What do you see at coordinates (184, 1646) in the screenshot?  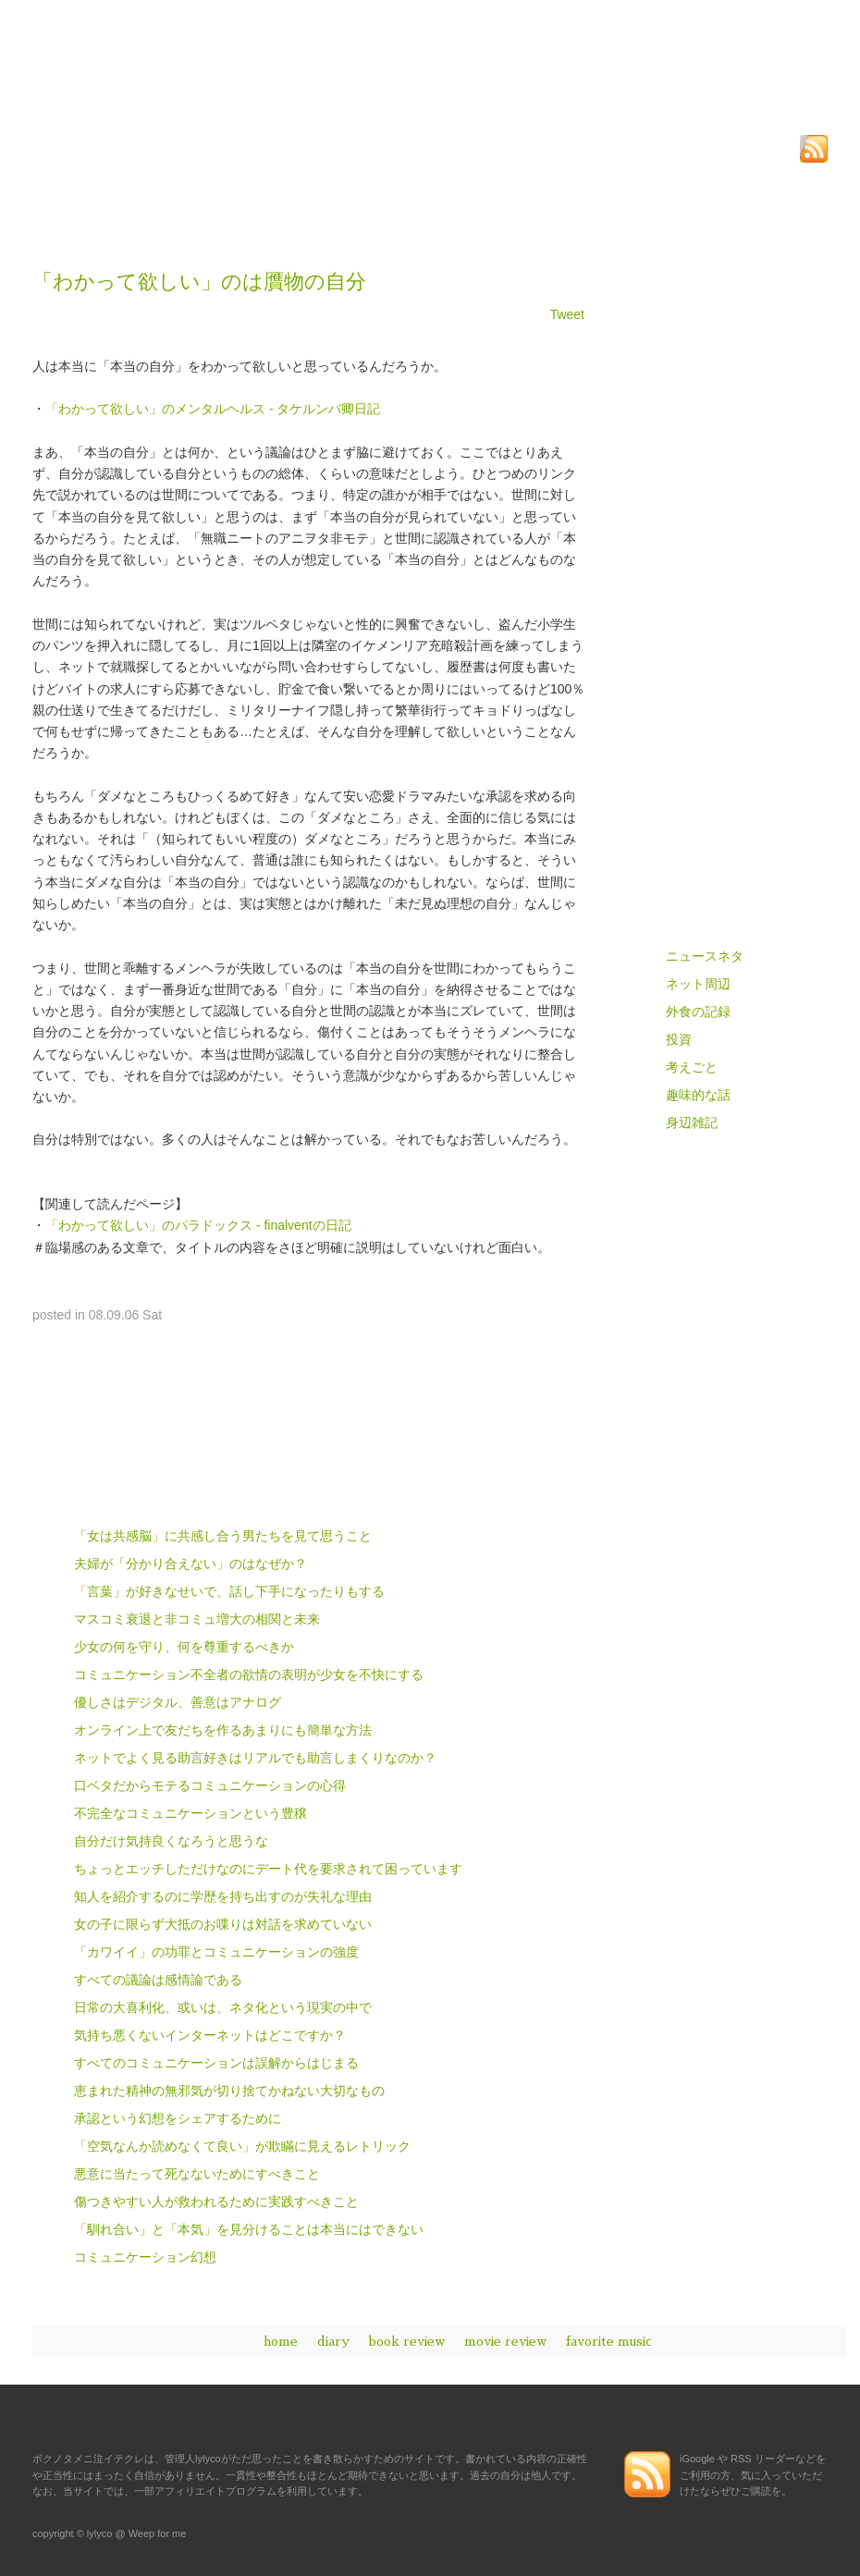 I see `少女の何を守り、何を尊重するべきか` at bounding box center [184, 1646].